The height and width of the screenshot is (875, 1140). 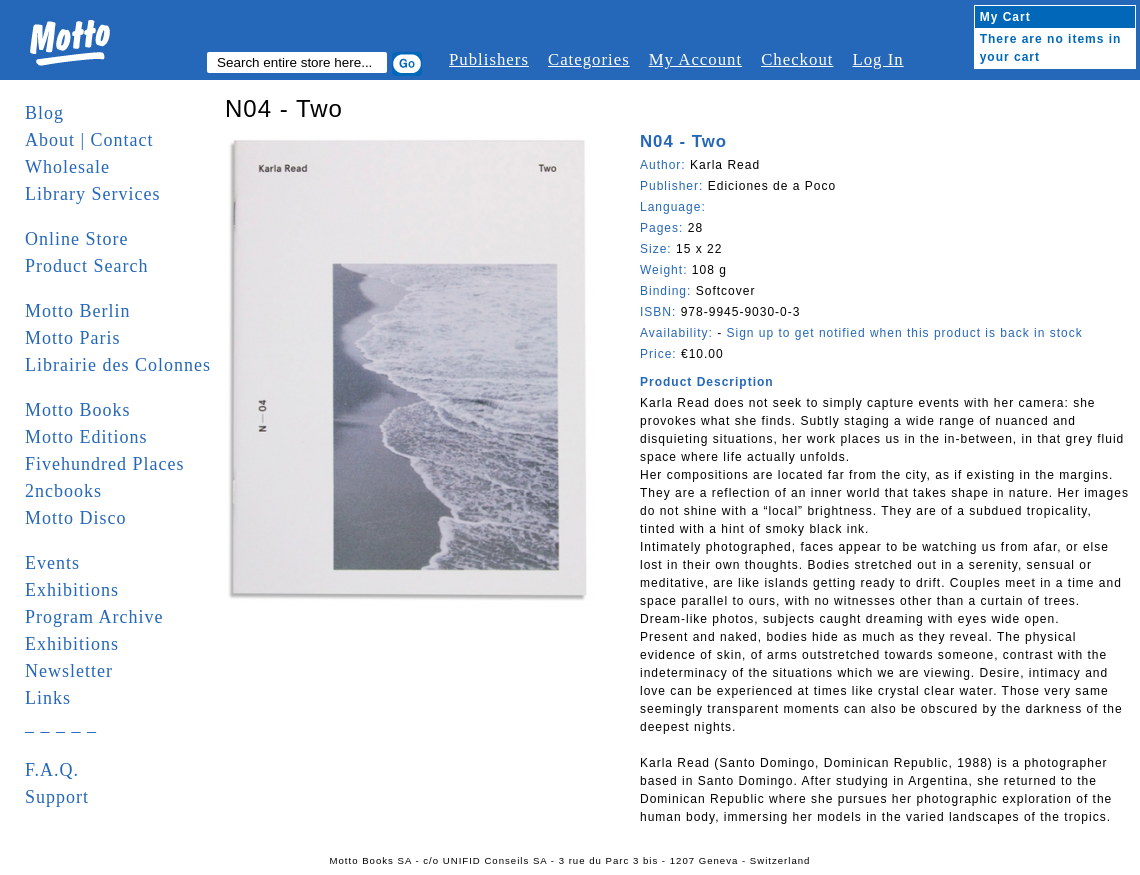 What do you see at coordinates (48, 698) in the screenshot?
I see `Links` at bounding box center [48, 698].